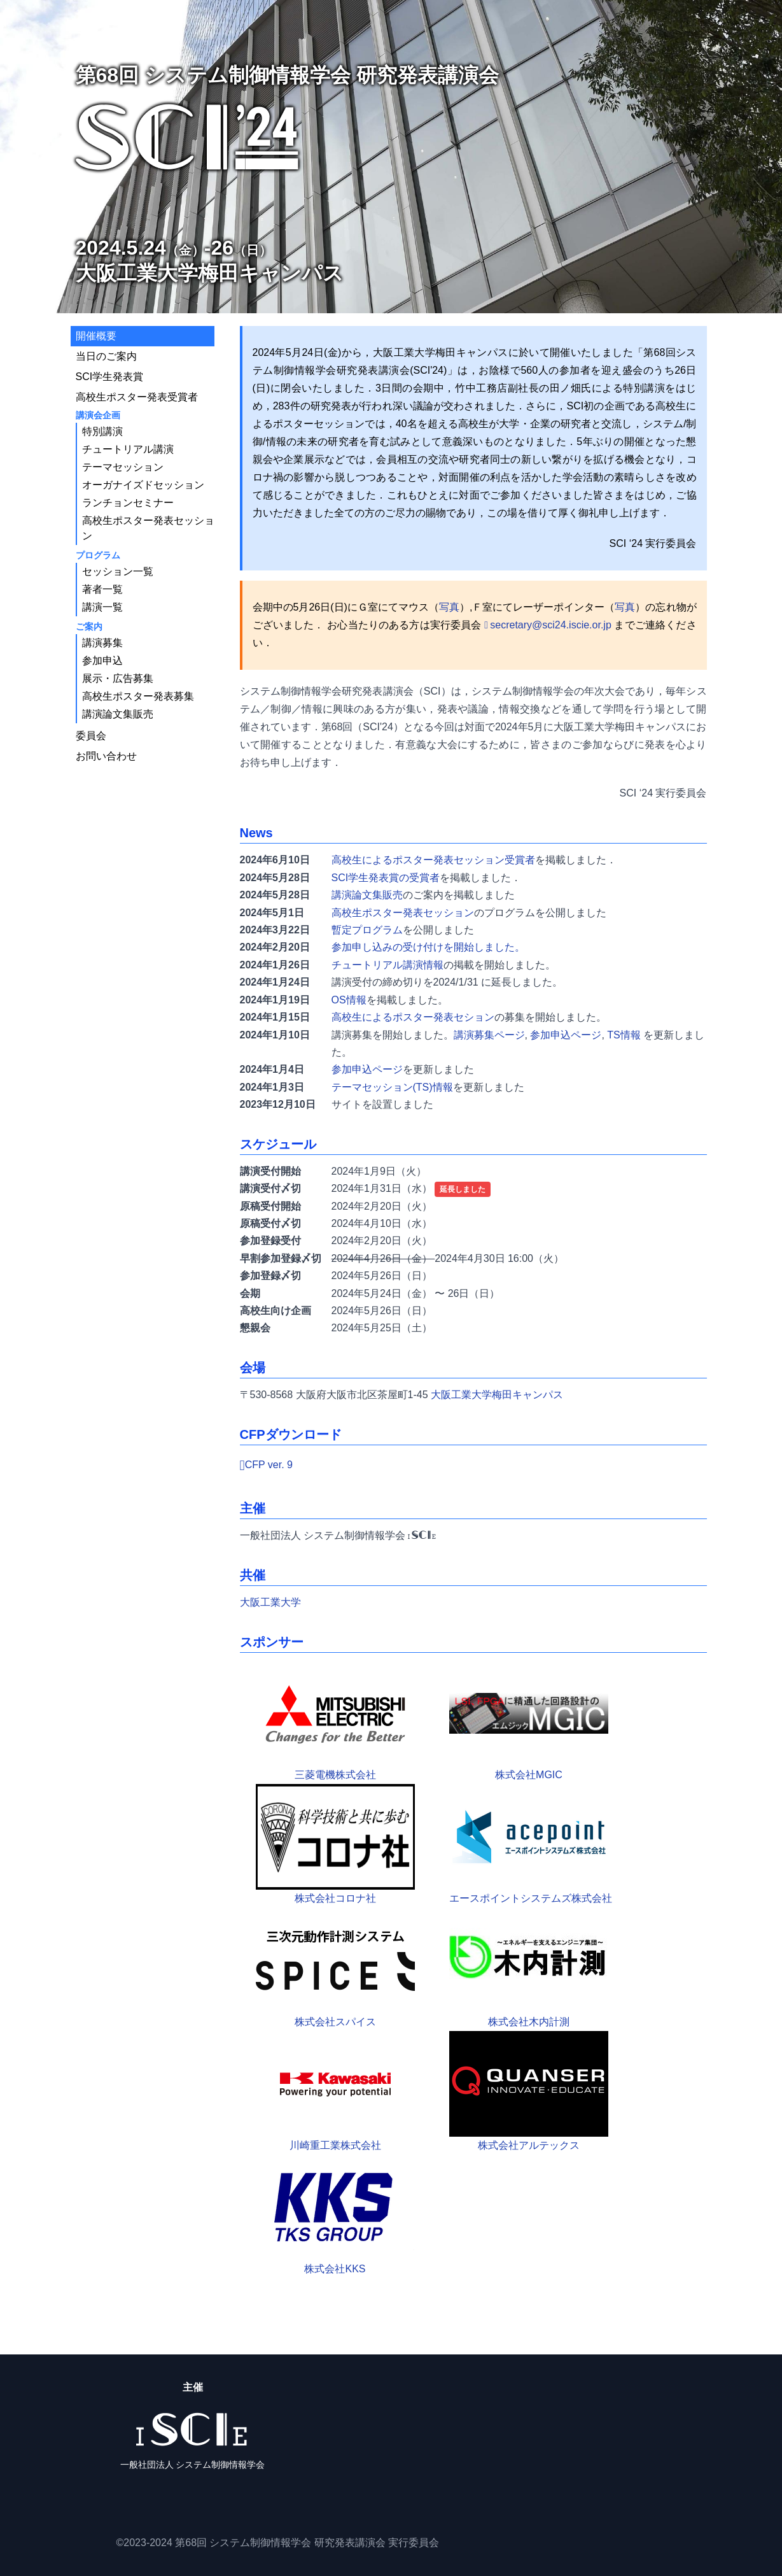 This screenshot has height=2576, width=782. Describe the element at coordinates (270, 1602) in the screenshot. I see `大阪工業大学` at that location.